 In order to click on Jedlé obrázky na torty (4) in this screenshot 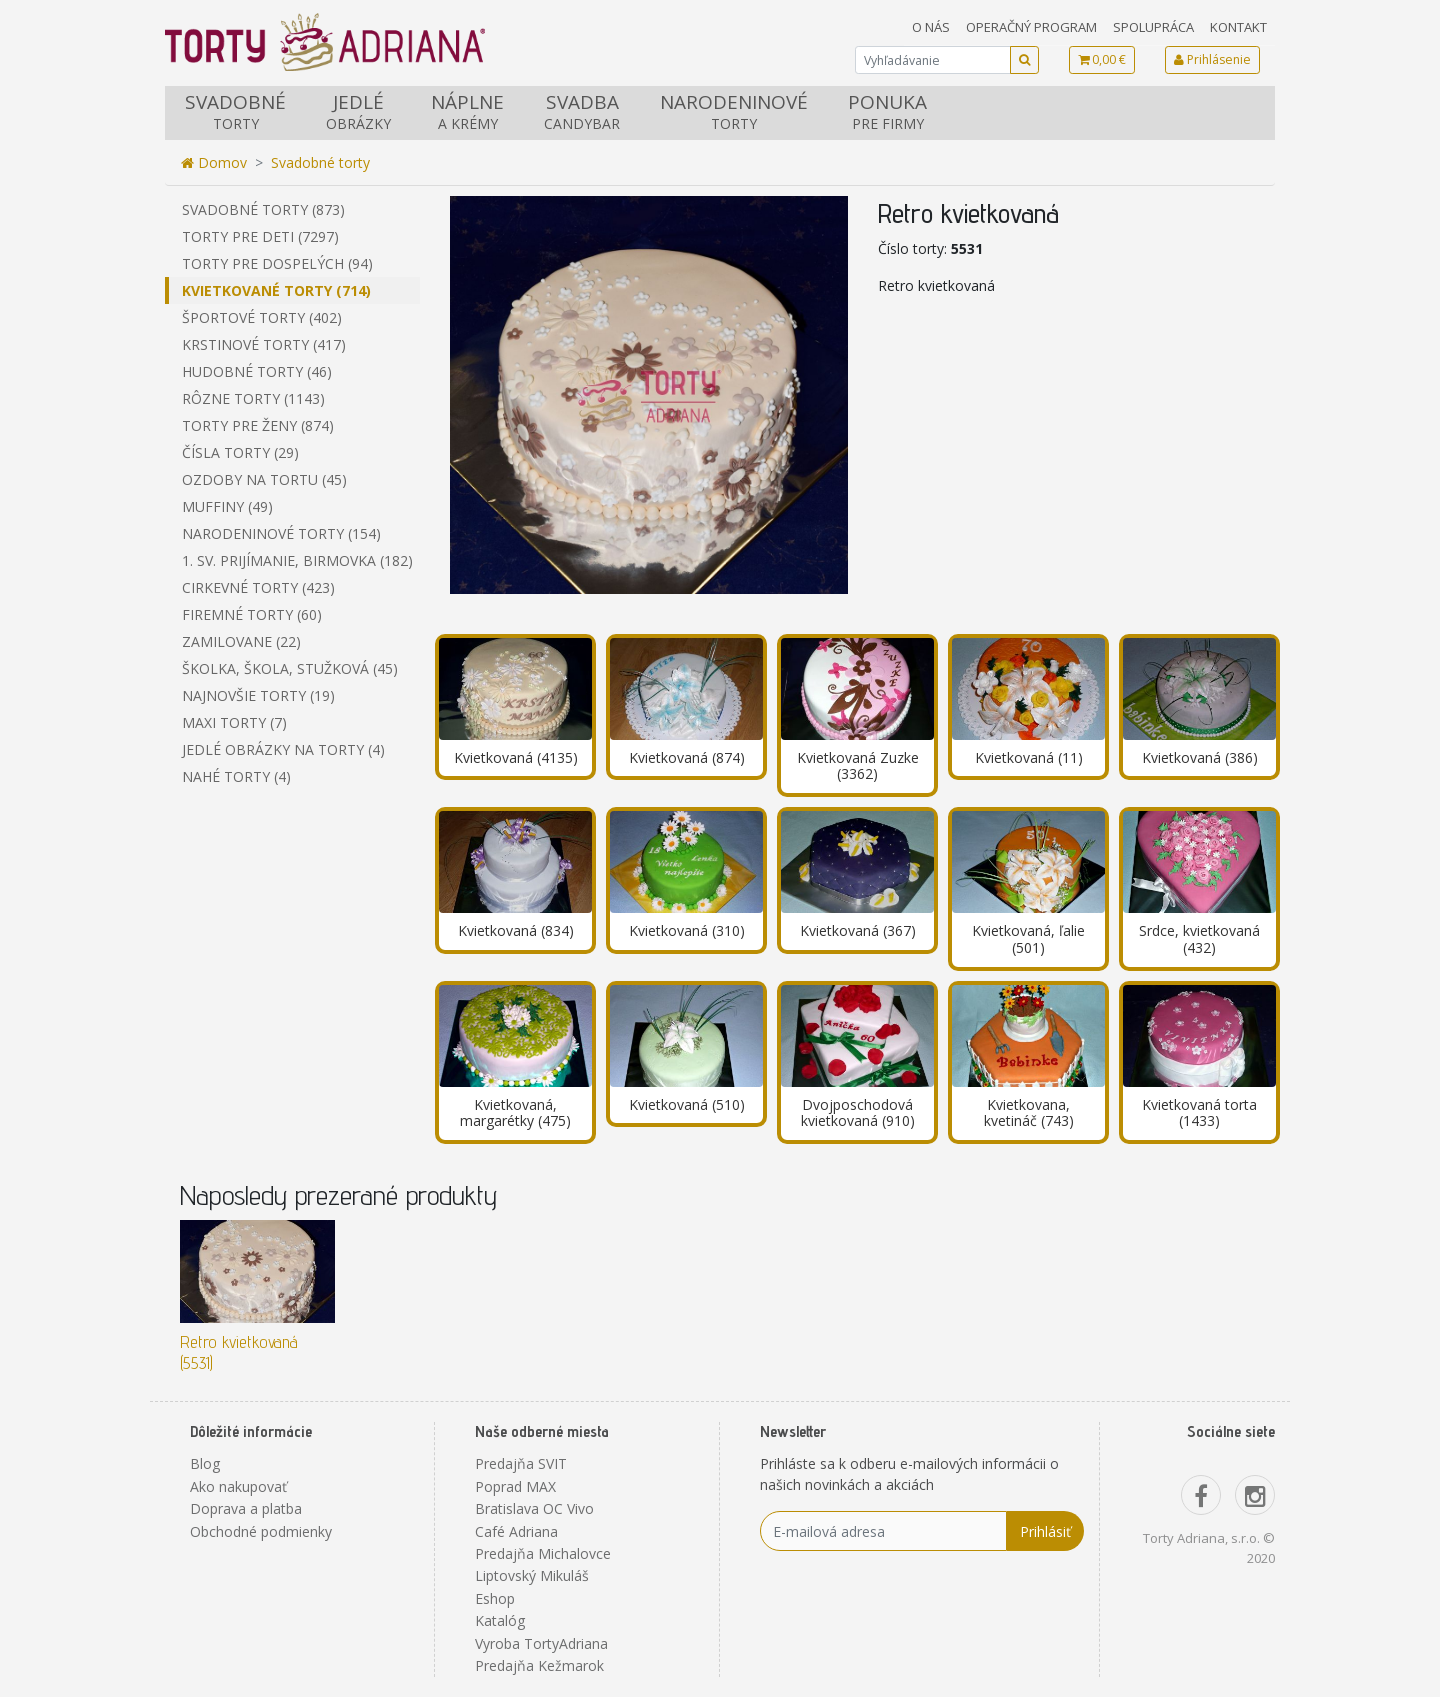, I will do `click(283, 749)`.